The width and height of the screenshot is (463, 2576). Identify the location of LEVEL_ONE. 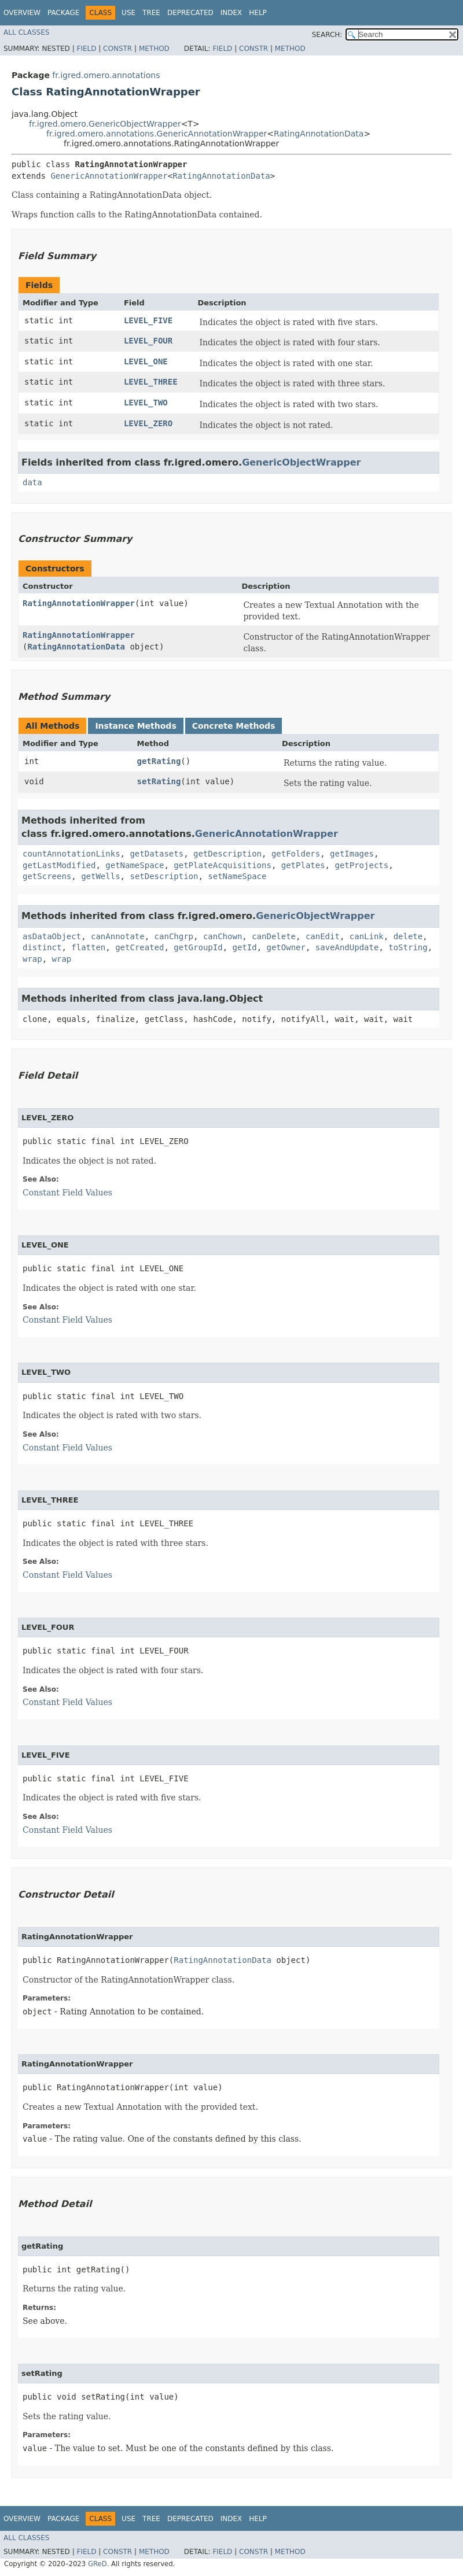
(146, 361).